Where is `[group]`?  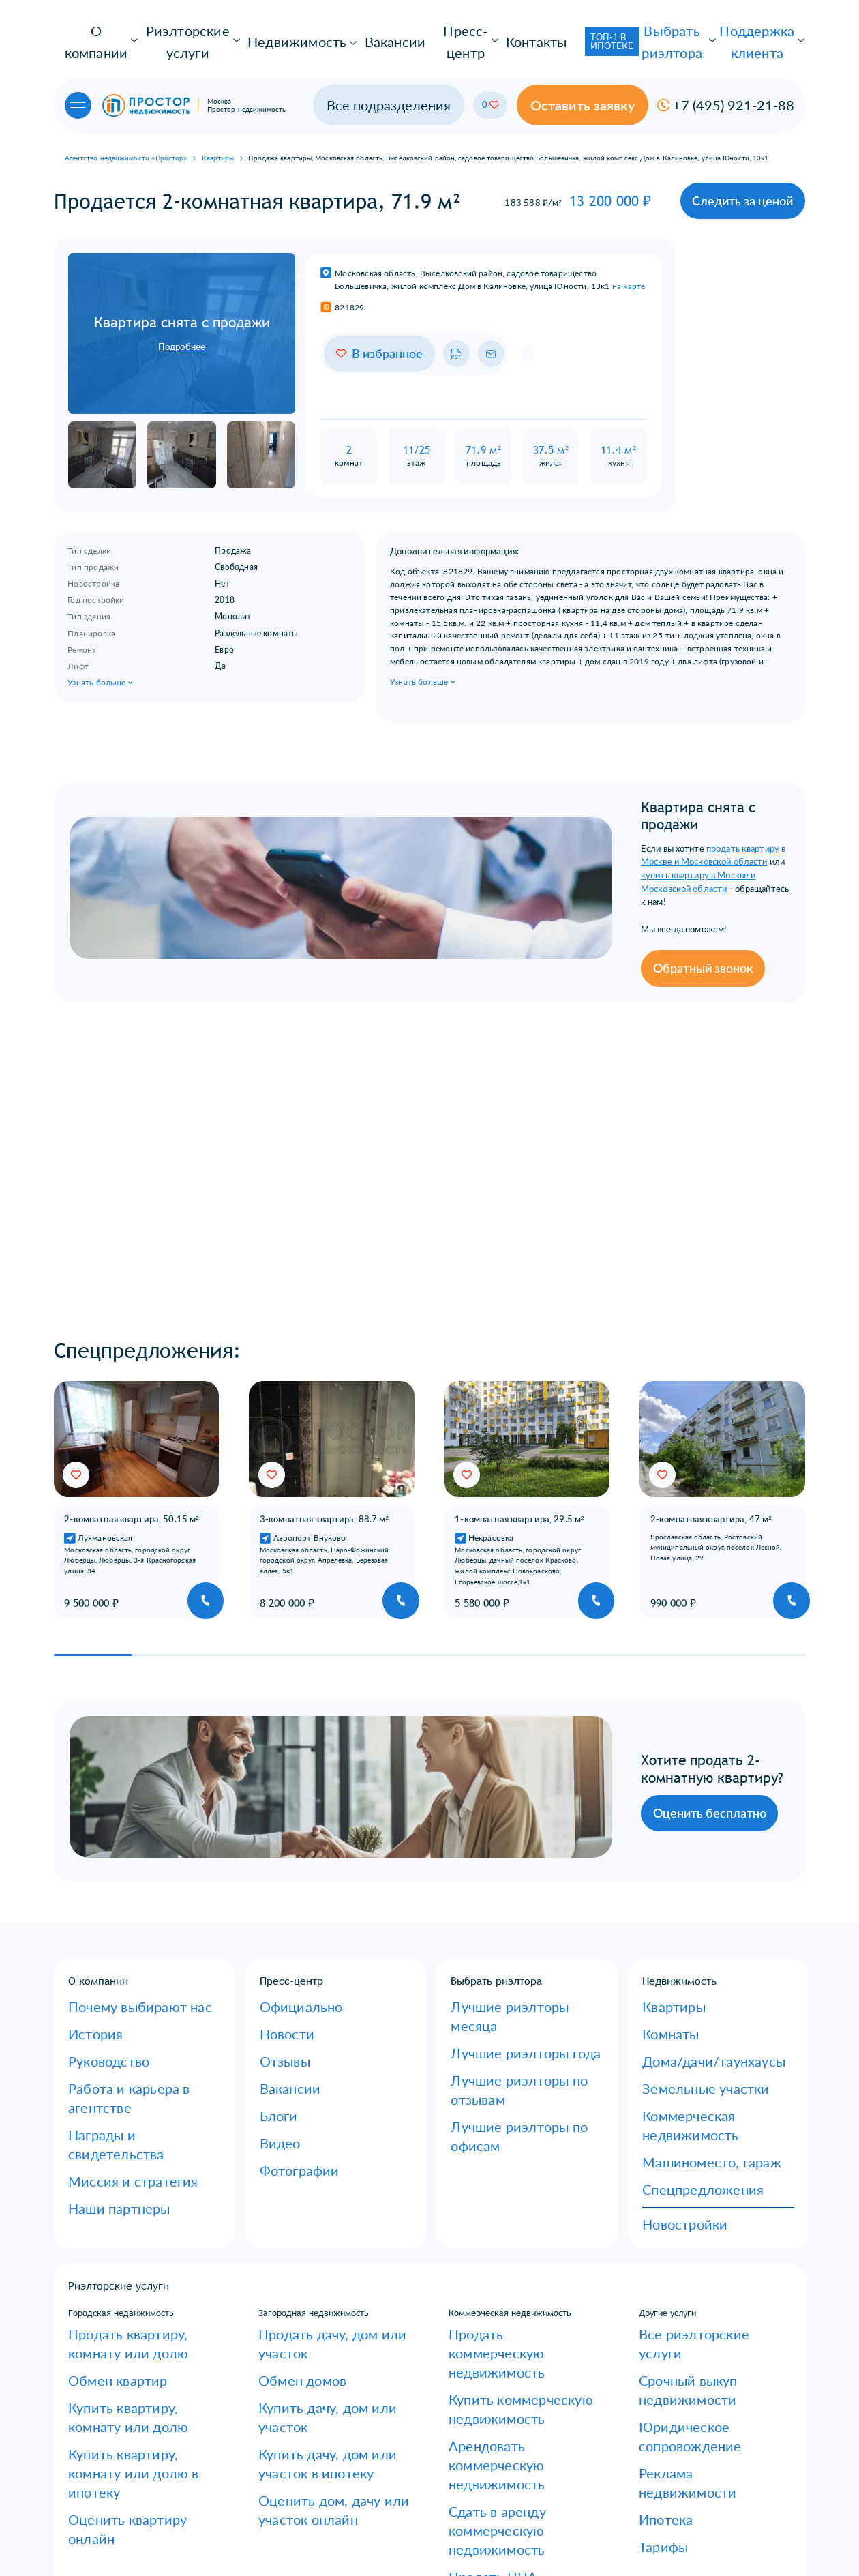 [group] is located at coordinates (137, 1430).